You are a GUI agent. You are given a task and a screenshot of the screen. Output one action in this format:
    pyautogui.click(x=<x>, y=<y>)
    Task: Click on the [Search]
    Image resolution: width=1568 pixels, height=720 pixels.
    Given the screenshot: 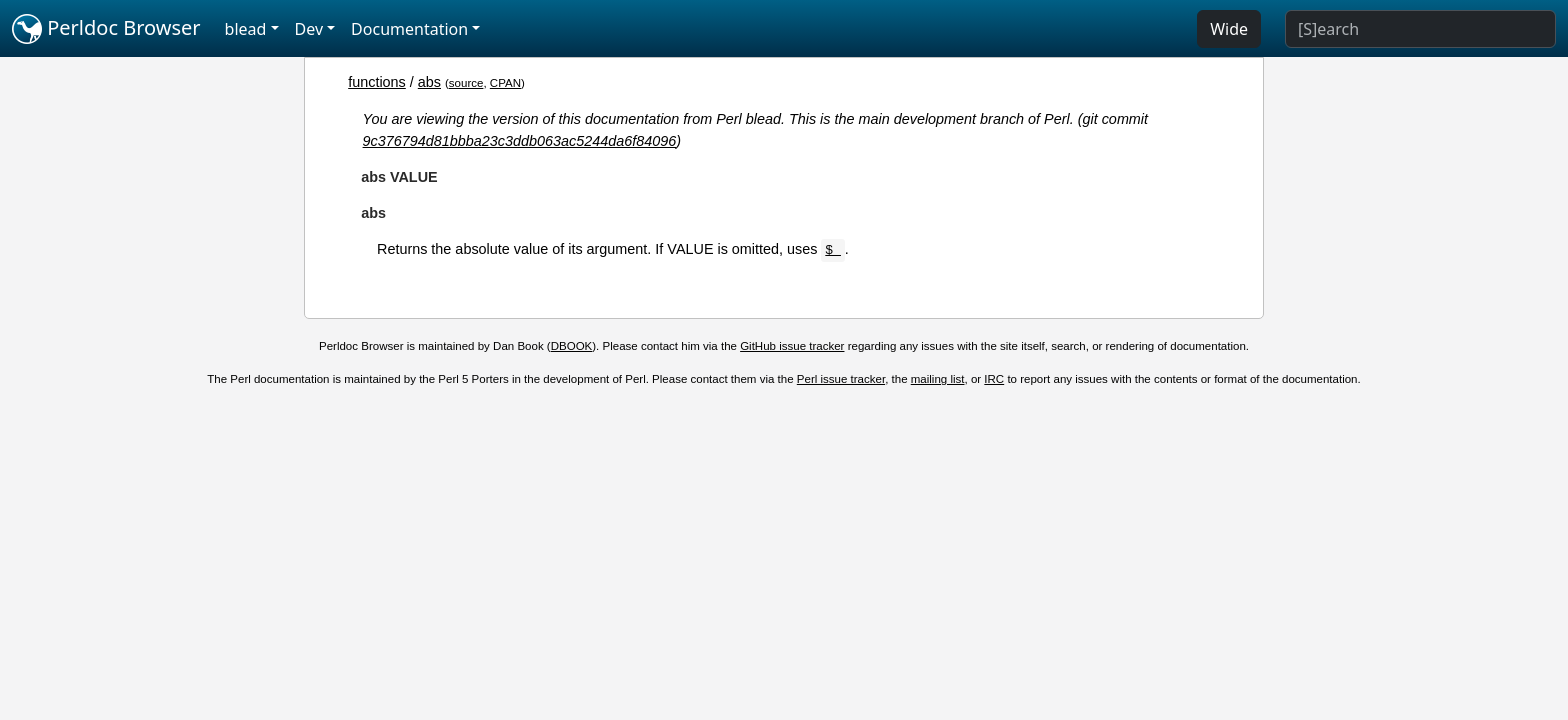 What is the action you would take?
    pyautogui.click(x=1420, y=29)
    